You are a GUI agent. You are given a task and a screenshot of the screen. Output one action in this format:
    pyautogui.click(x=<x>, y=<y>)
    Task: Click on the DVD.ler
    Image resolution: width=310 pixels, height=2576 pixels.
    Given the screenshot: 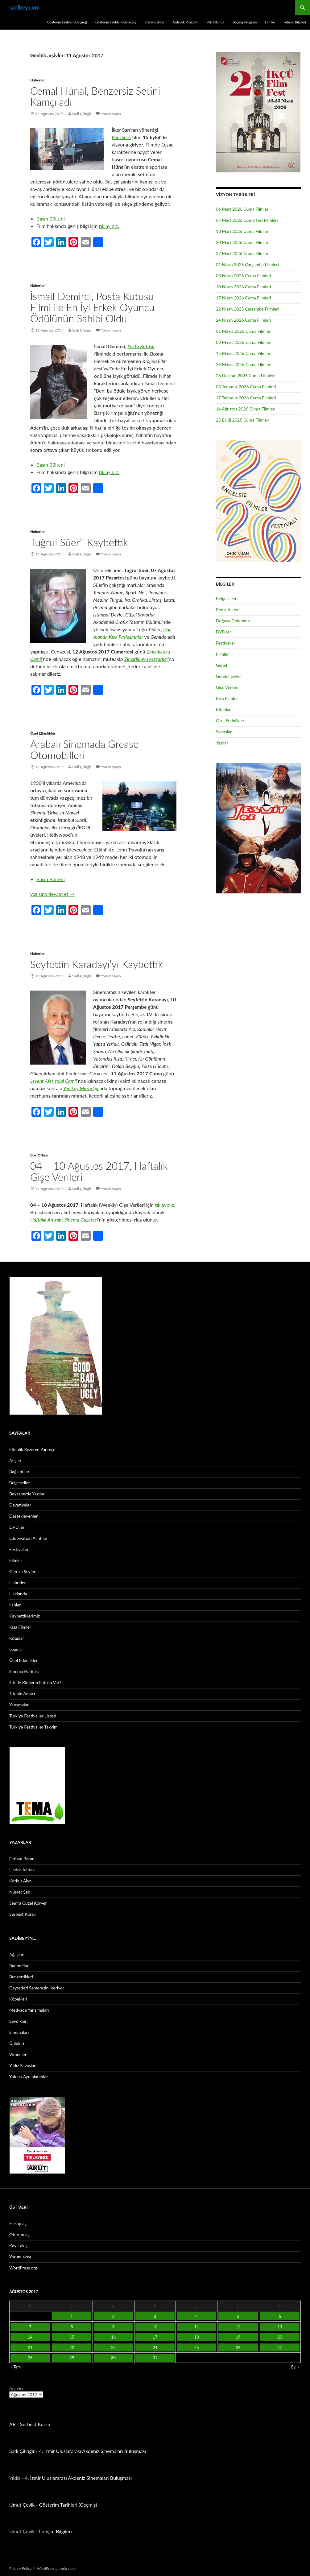 What is the action you would take?
    pyautogui.click(x=223, y=631)
    